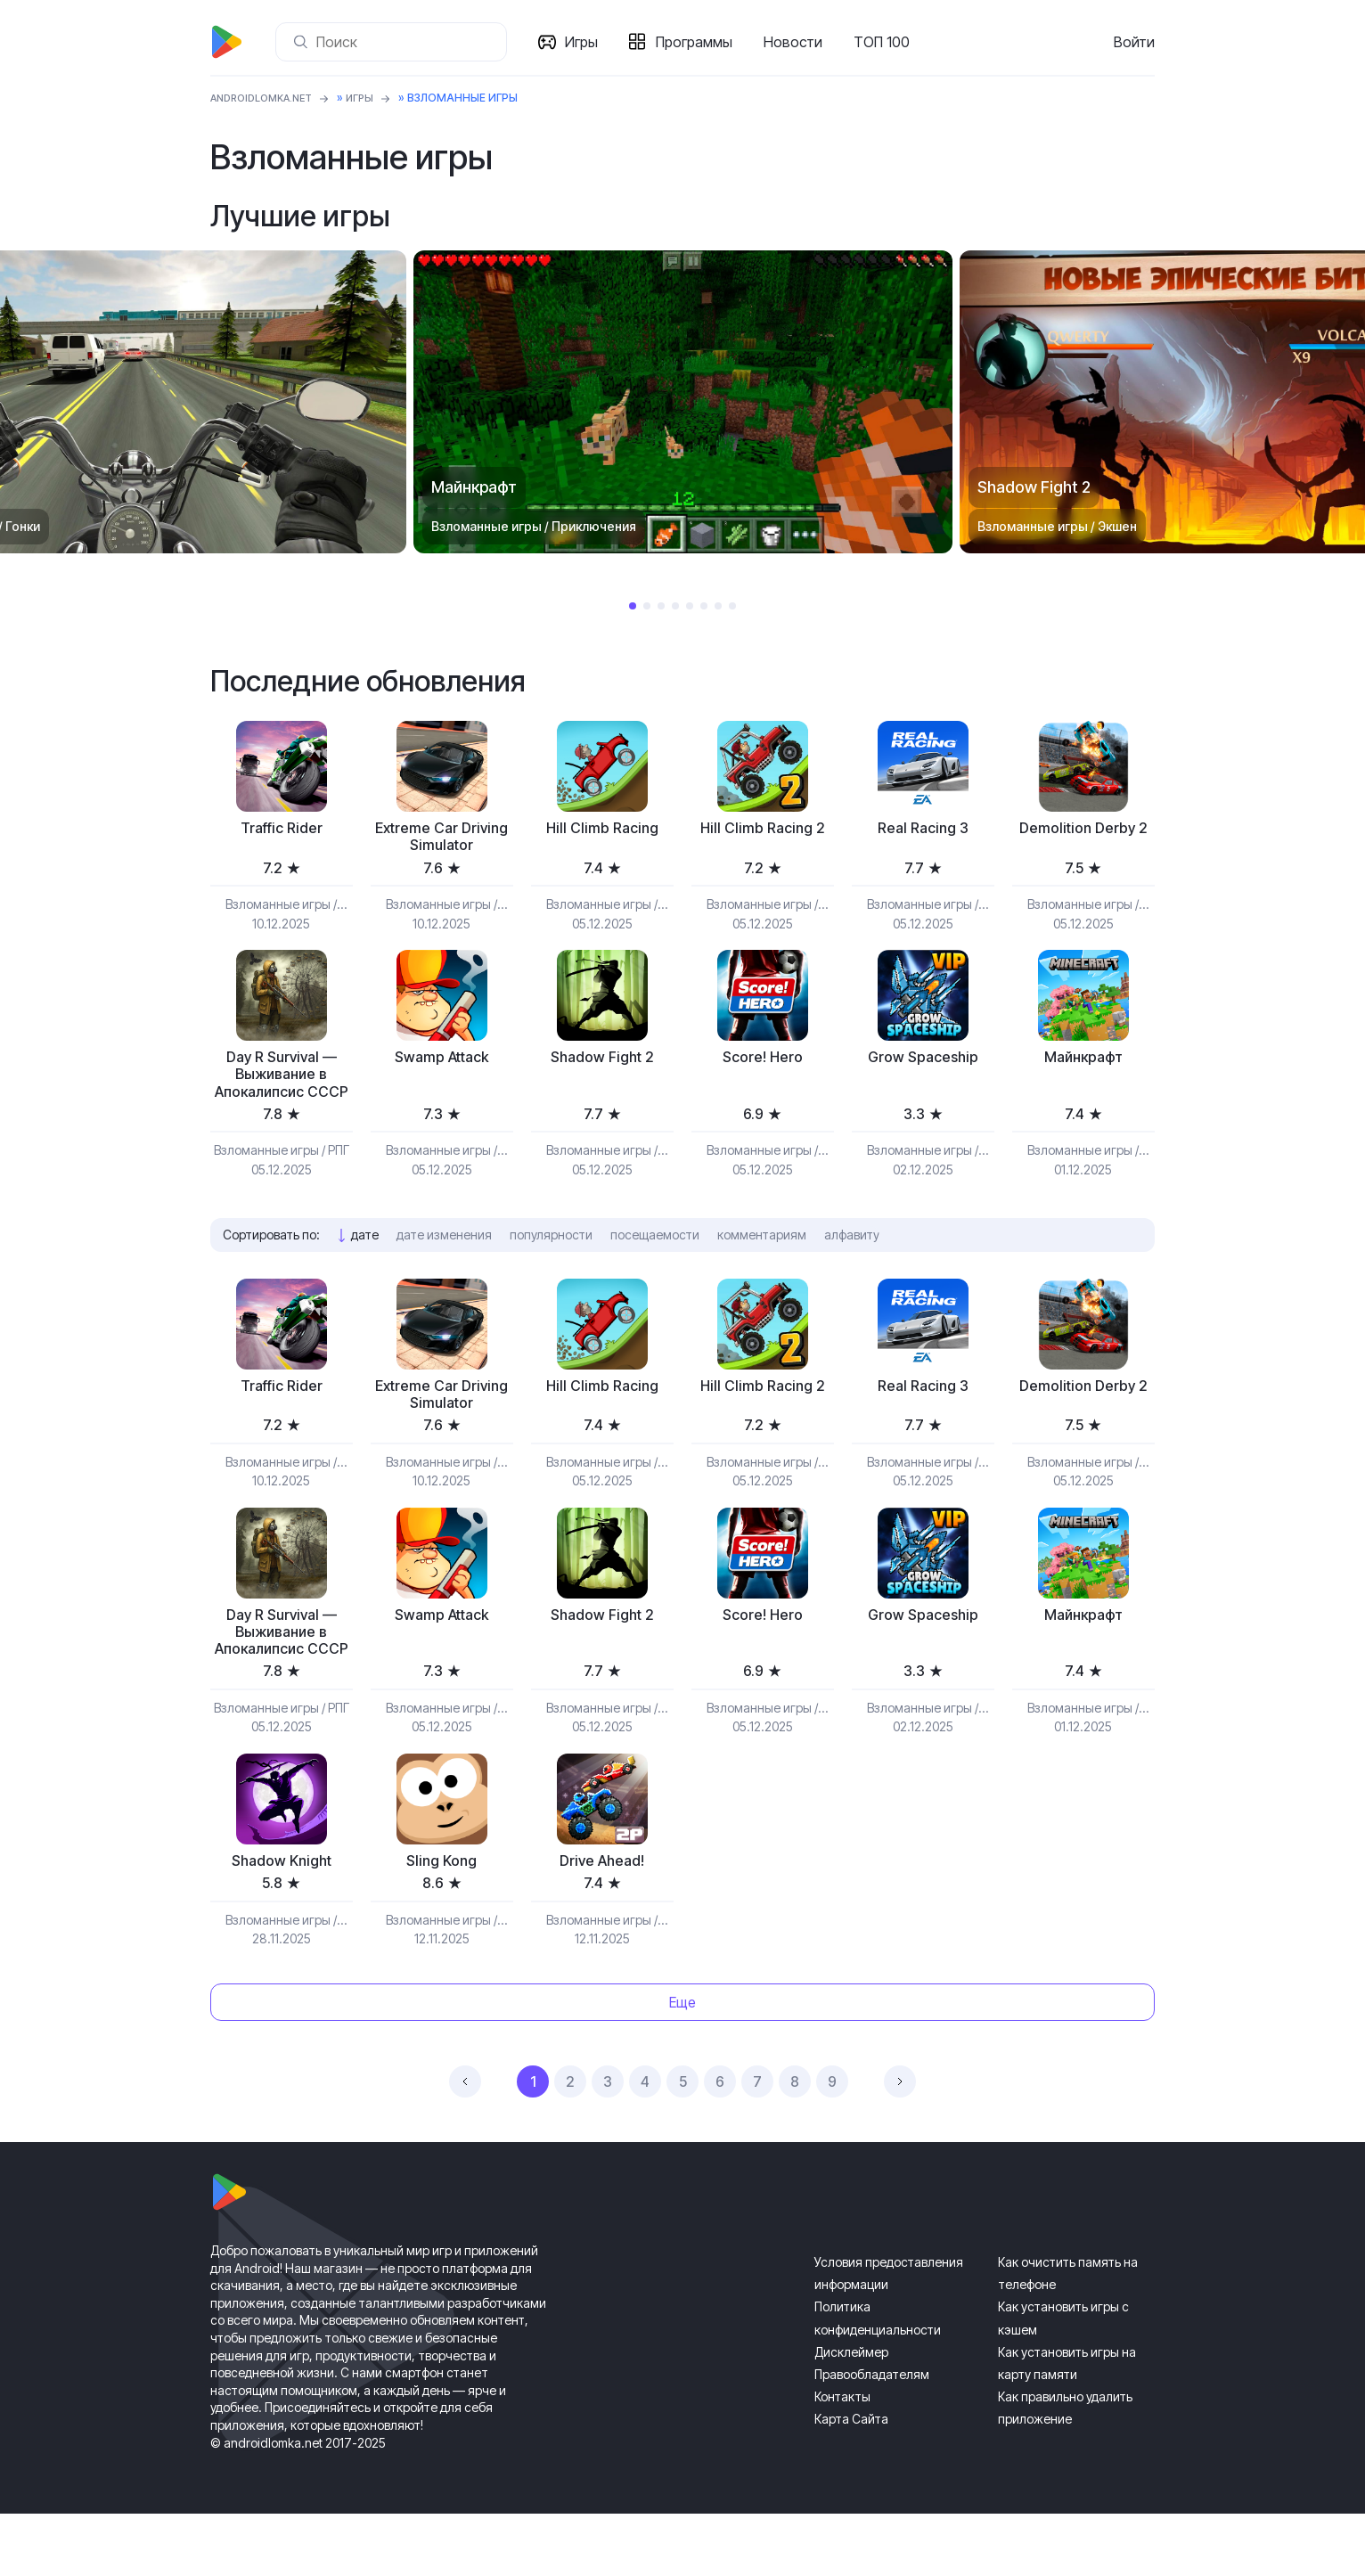 The height and width of the screenshot is (2576, 1365). I want to click on Demolition Derby 2, so click(1083, 829).